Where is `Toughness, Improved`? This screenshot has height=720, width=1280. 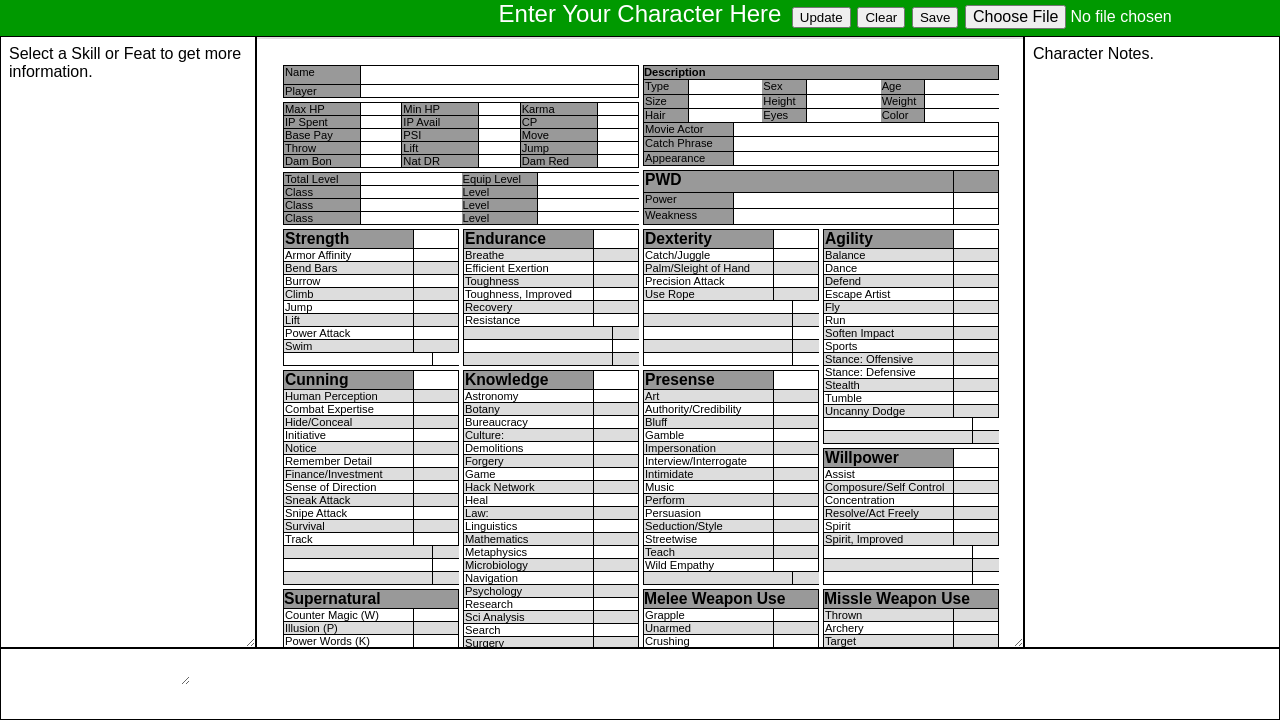
Toughness, Improved is located at coordinates (518, 294).